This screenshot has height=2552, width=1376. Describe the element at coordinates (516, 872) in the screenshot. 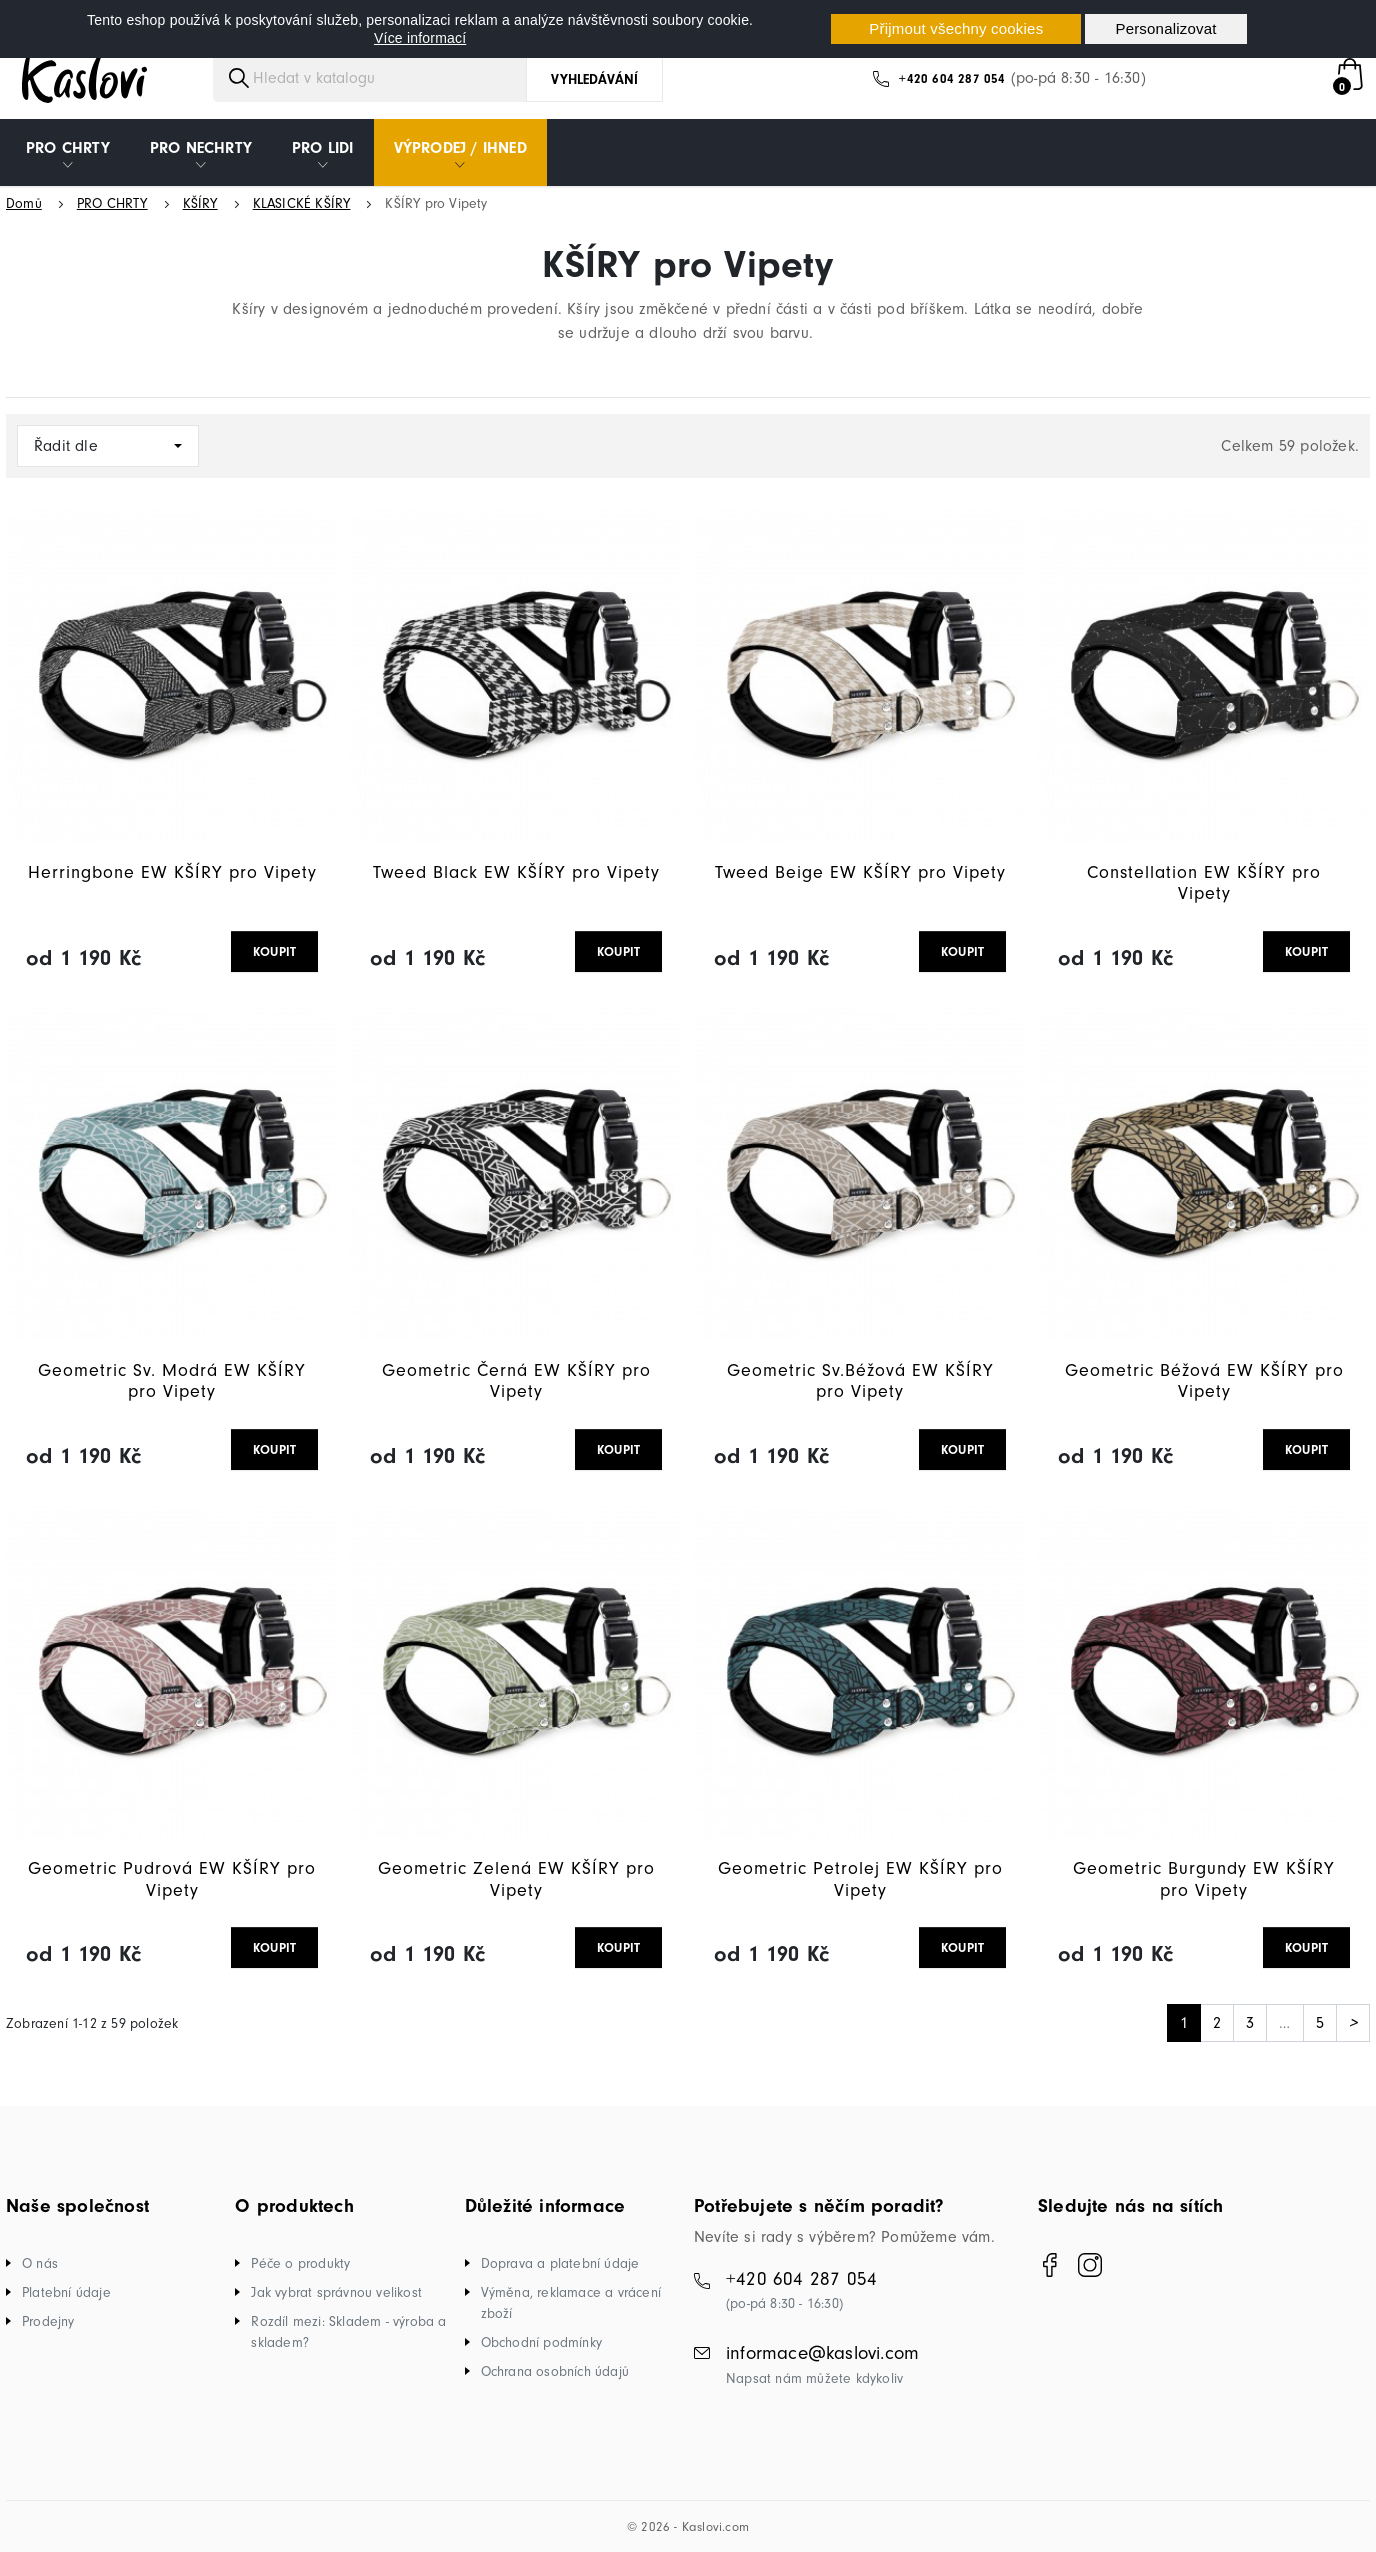

I see `Tweed Black EW KŠÍRY pro Vipety` at that location.